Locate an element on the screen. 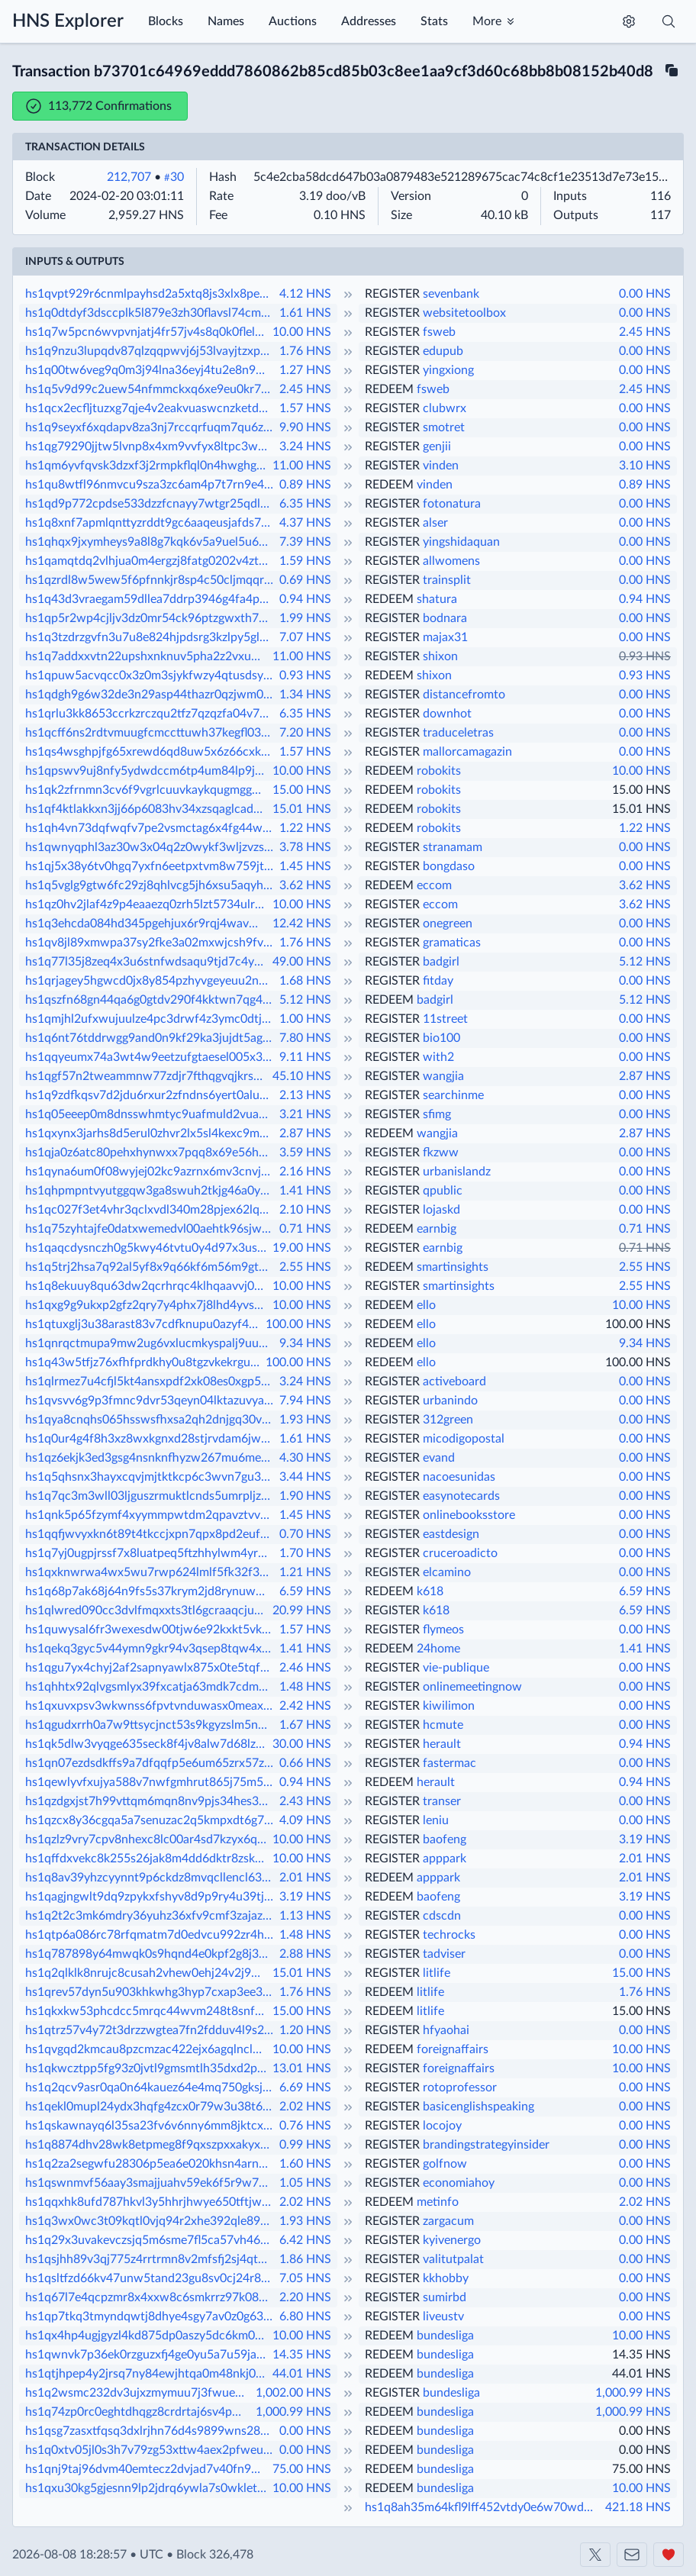 The height and width of the screenshot is (2576, 696). baofeng is located at coordinates (444, 1839).